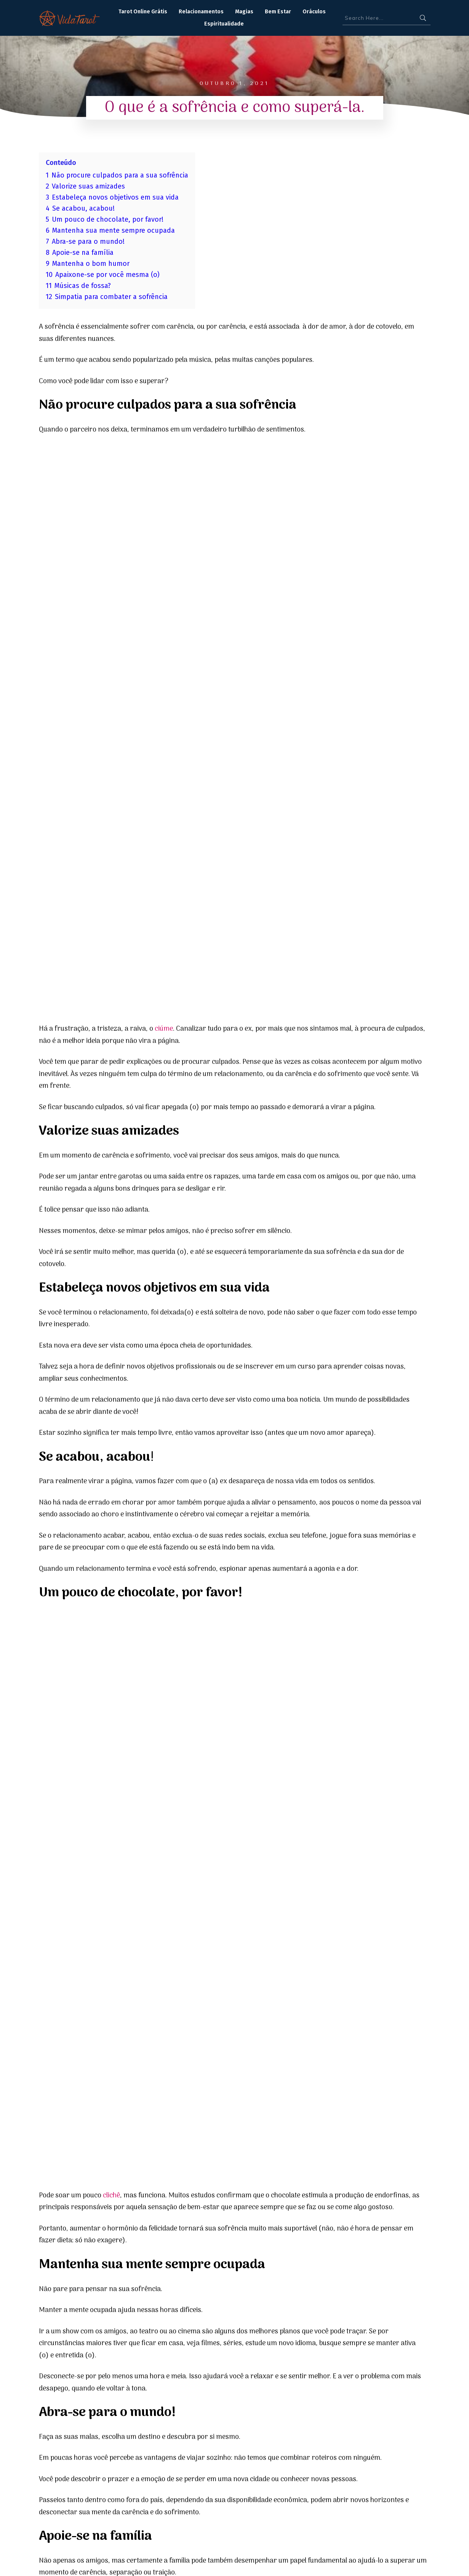  I want to click on clichê [clichê (opens in a new tab)], so click(111, 1039).